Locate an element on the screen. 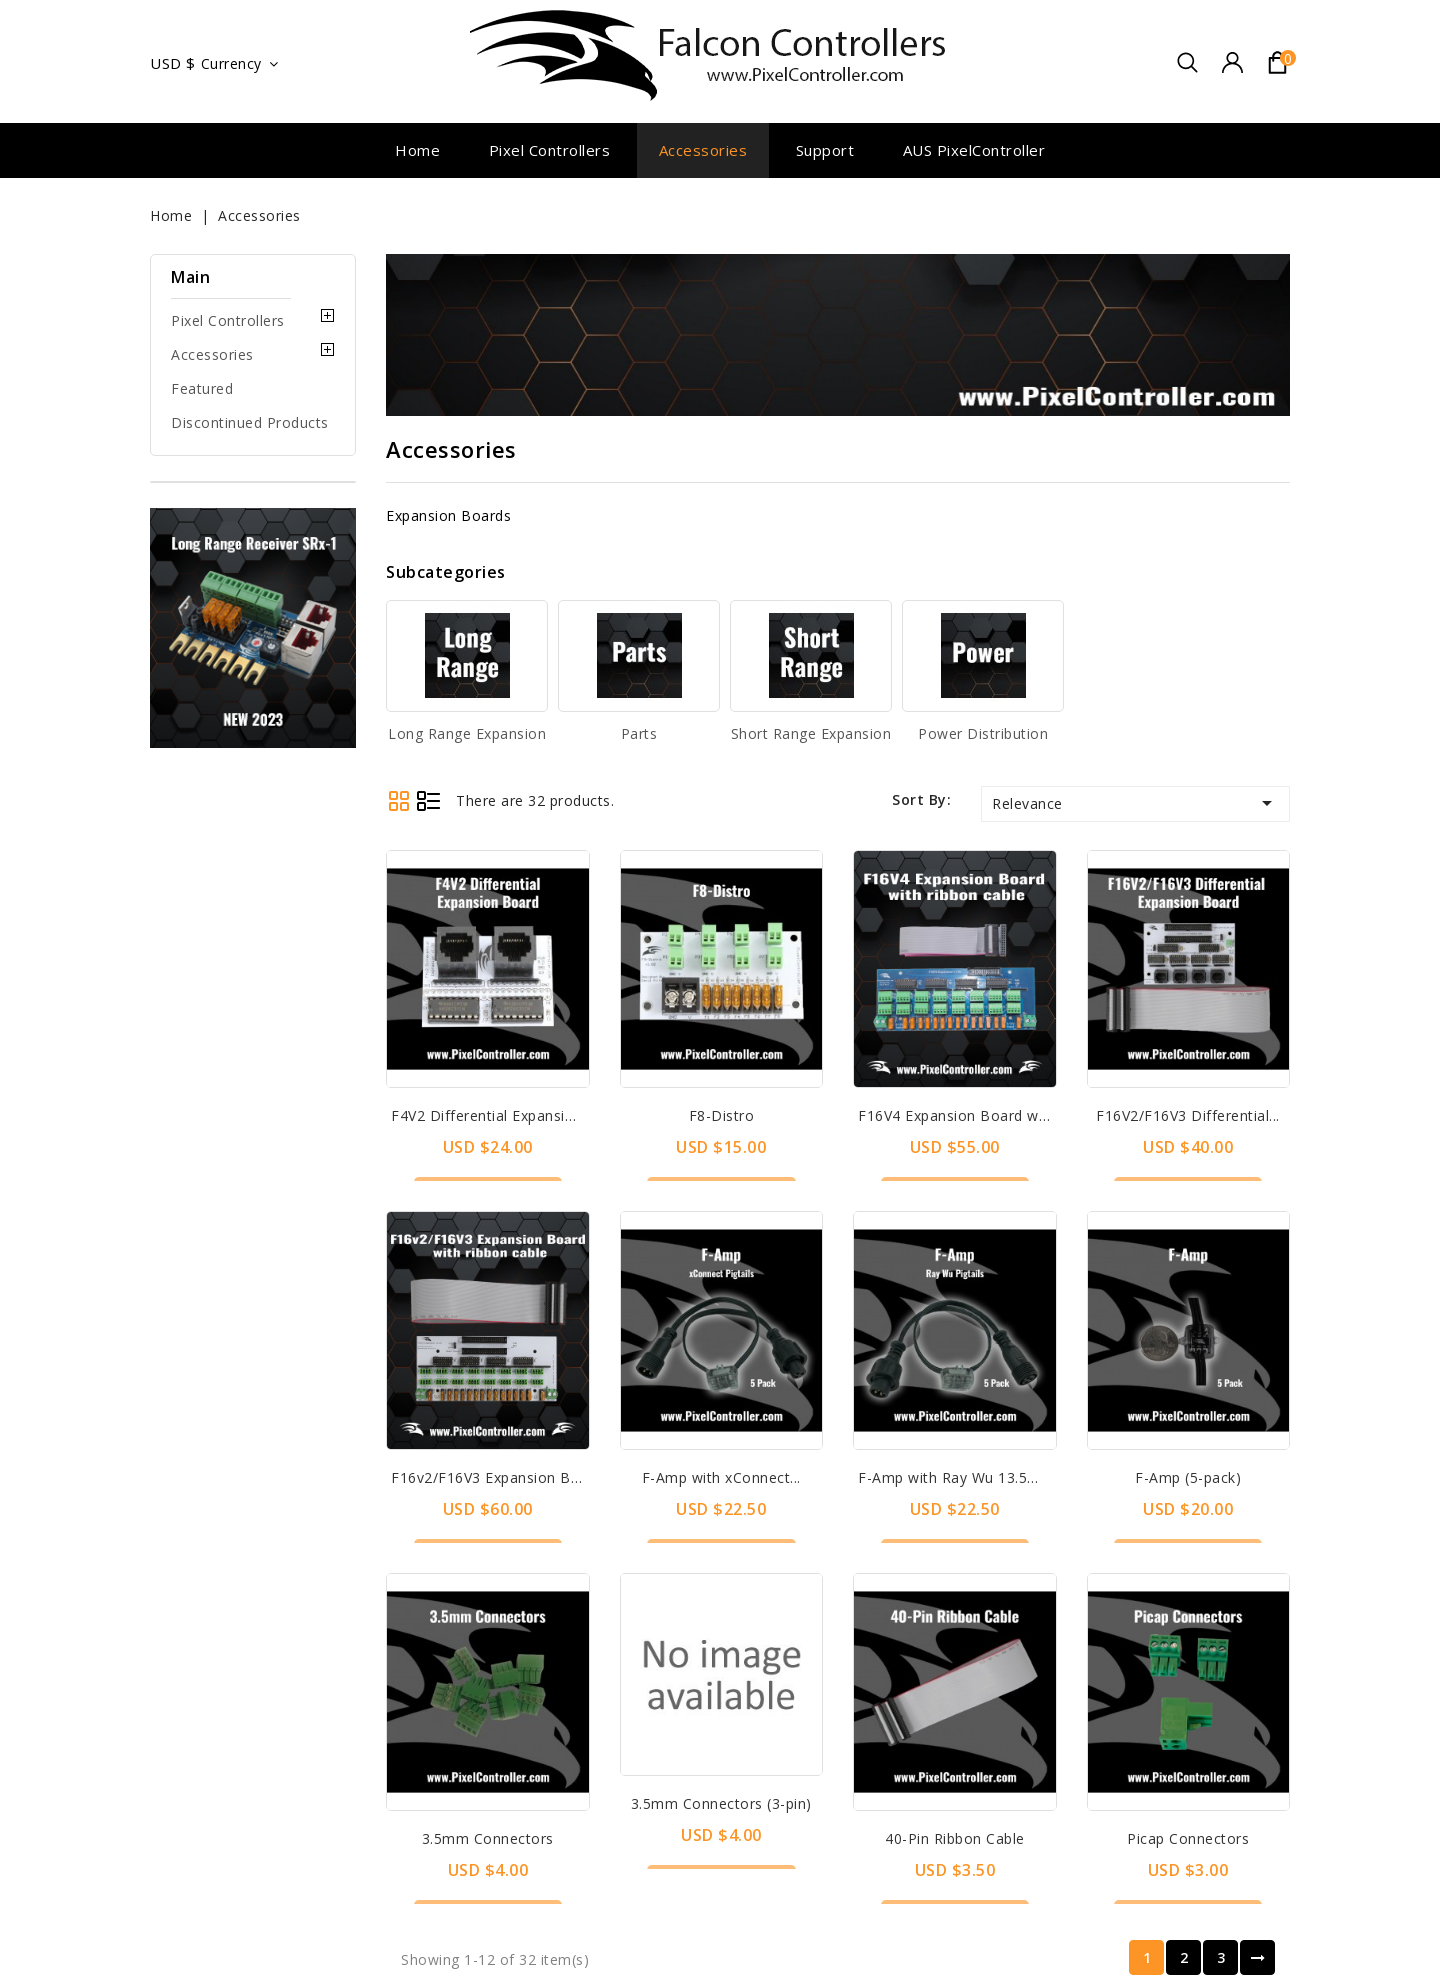  F-Amp (5-pack) is located at coordinates (1188, 1266).